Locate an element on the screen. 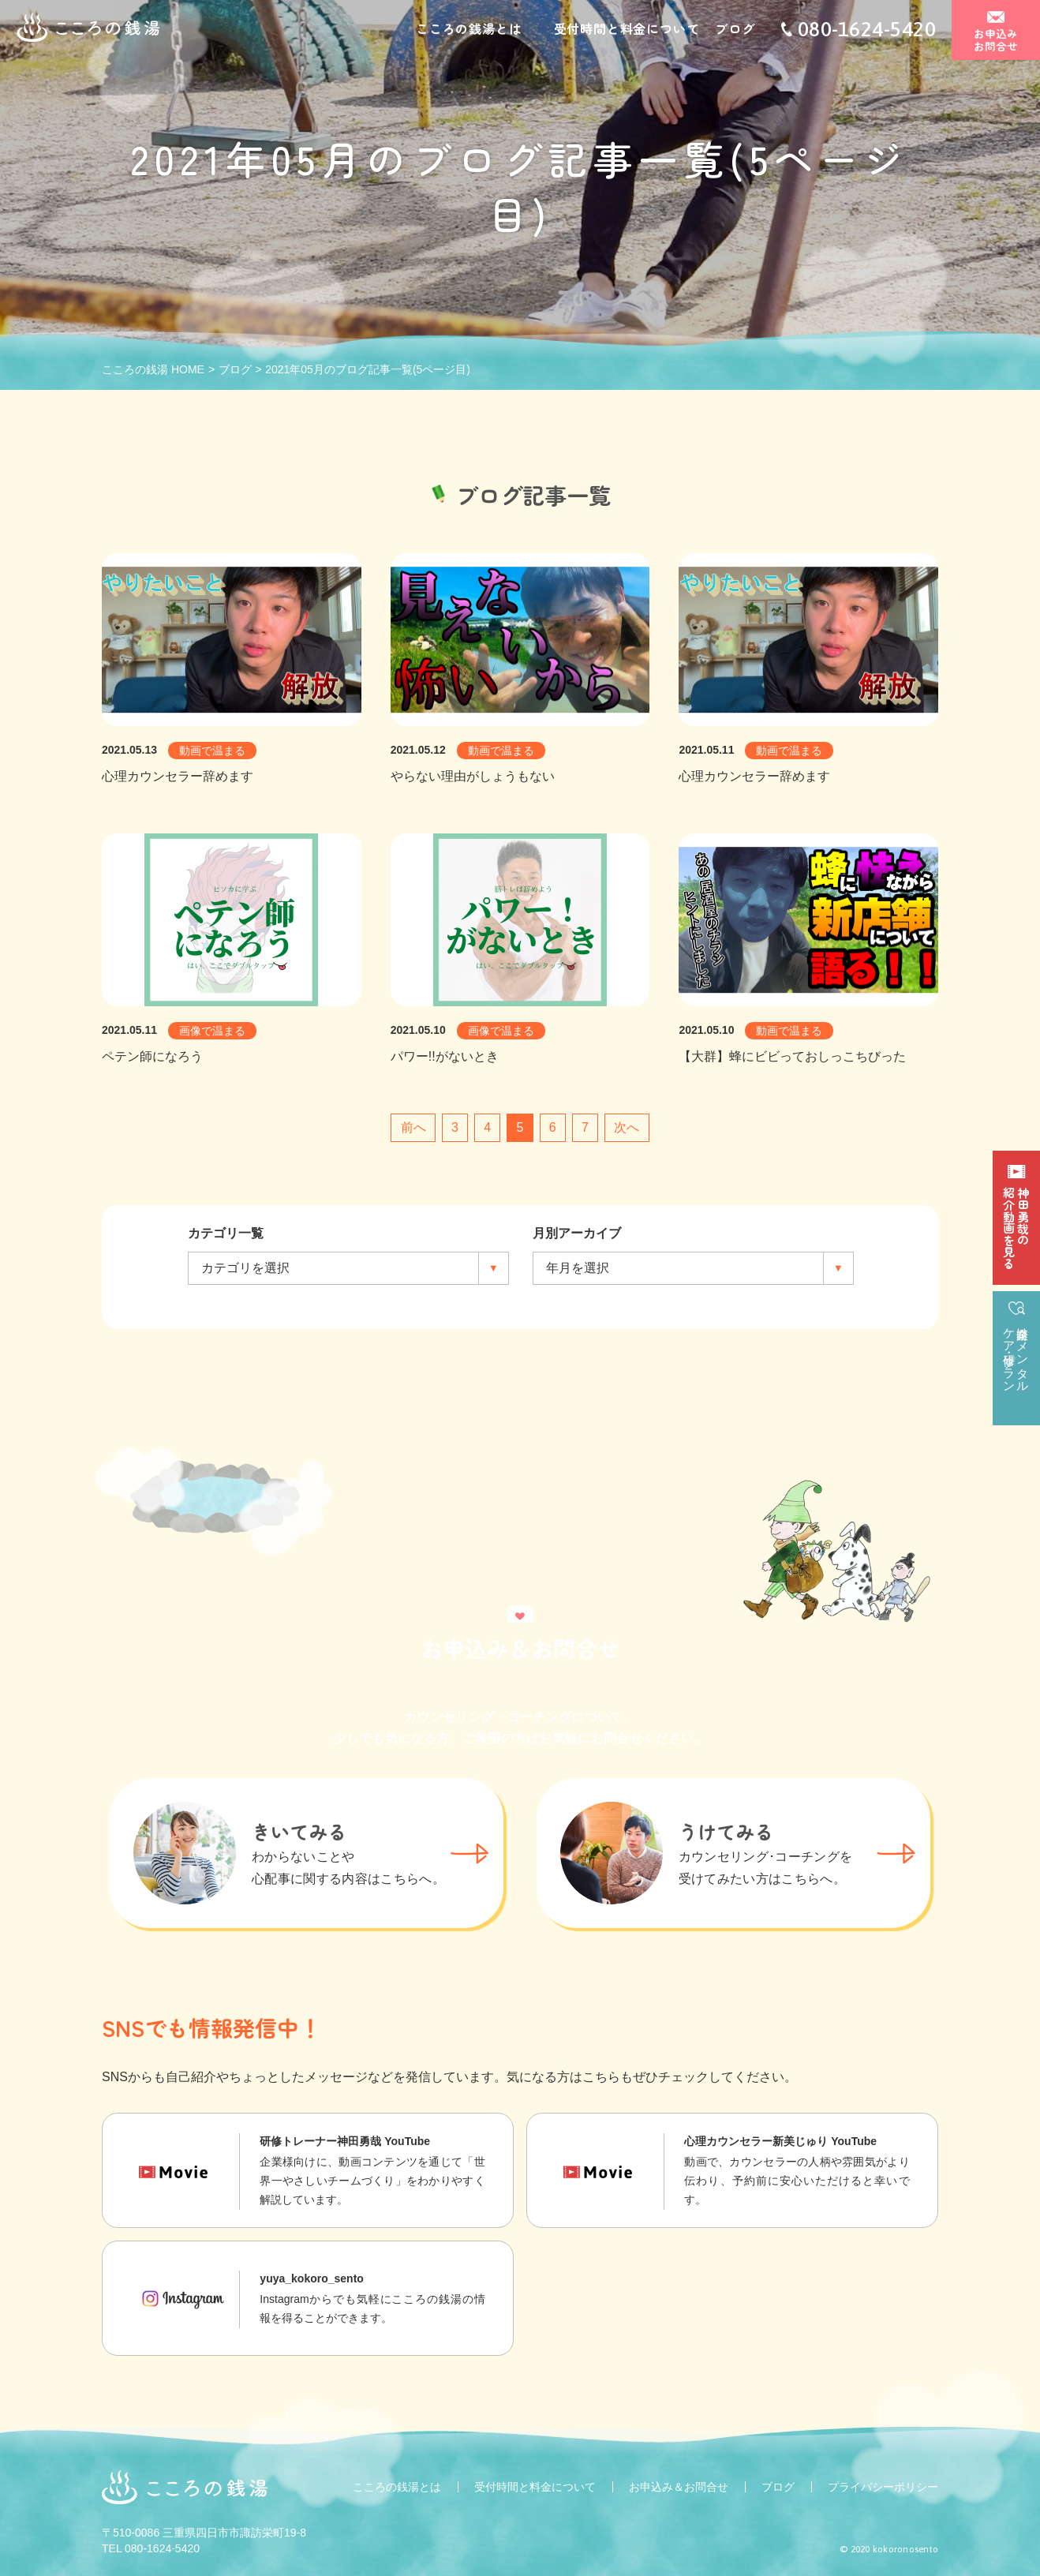 The height and width of the screenshot is (2576, 1040). お申込みお問合せ is located at coordinates (996, 40).